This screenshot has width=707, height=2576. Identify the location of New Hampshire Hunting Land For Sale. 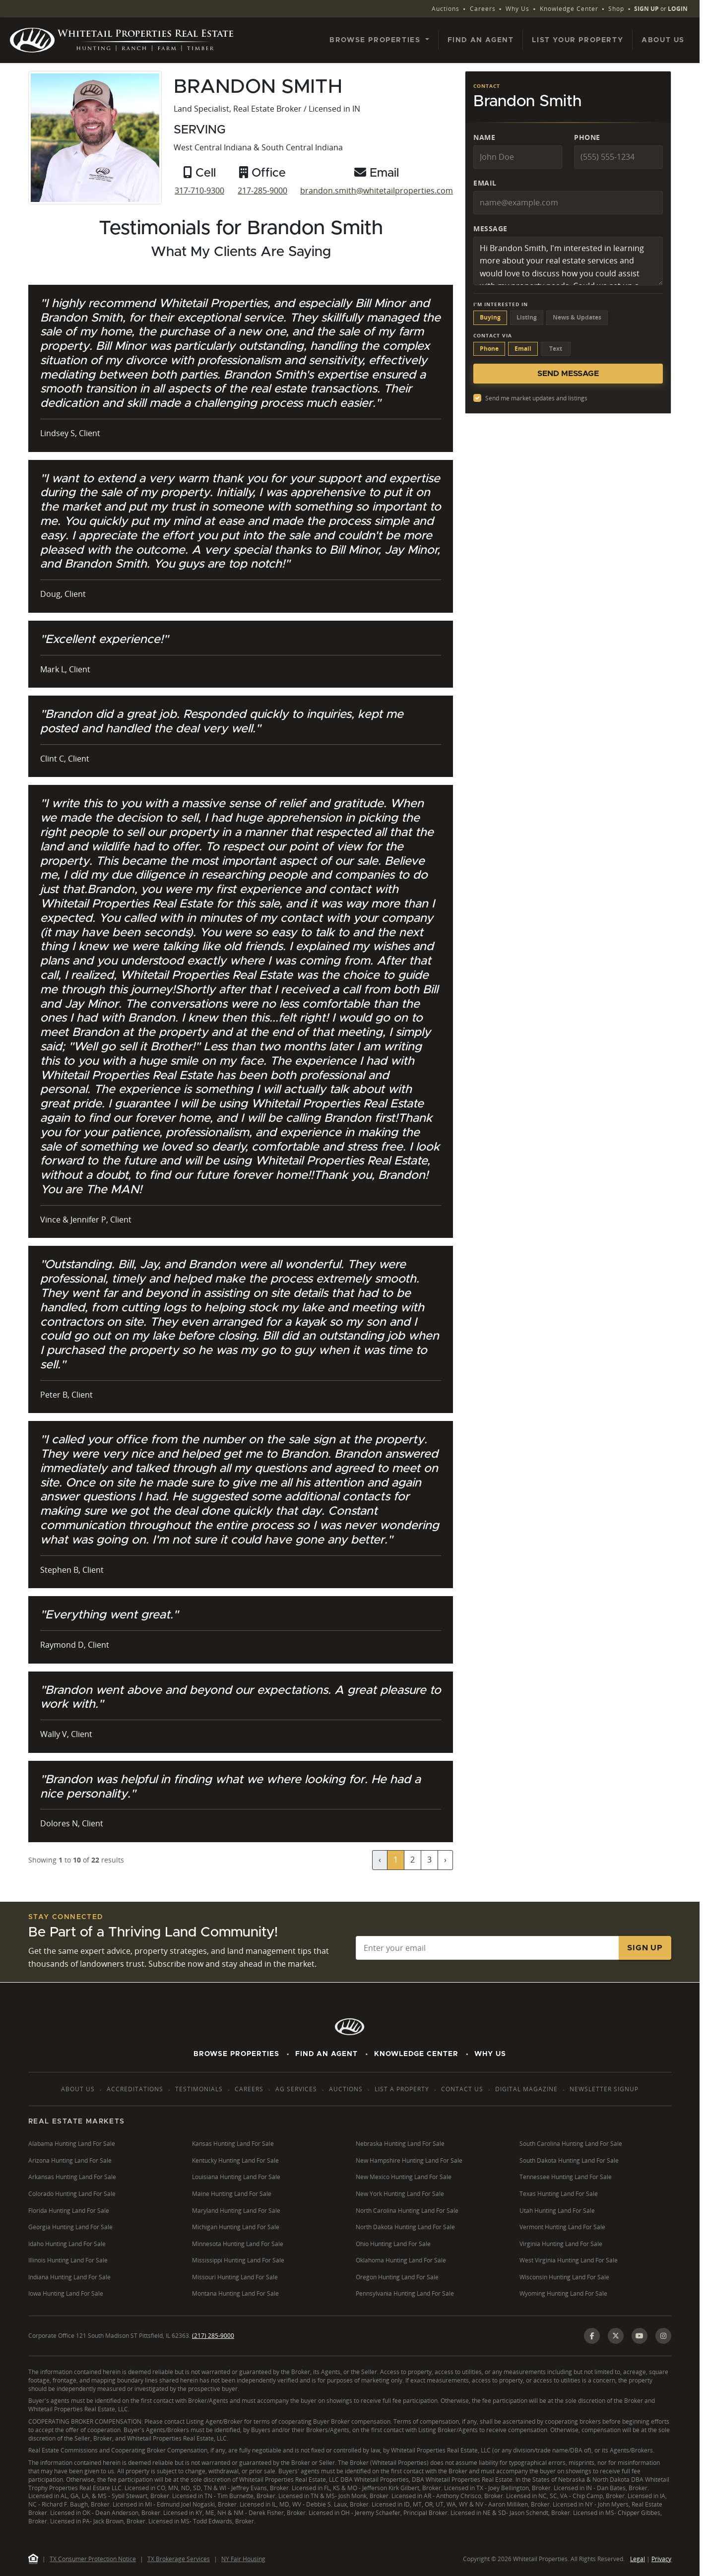
(409, 2160).